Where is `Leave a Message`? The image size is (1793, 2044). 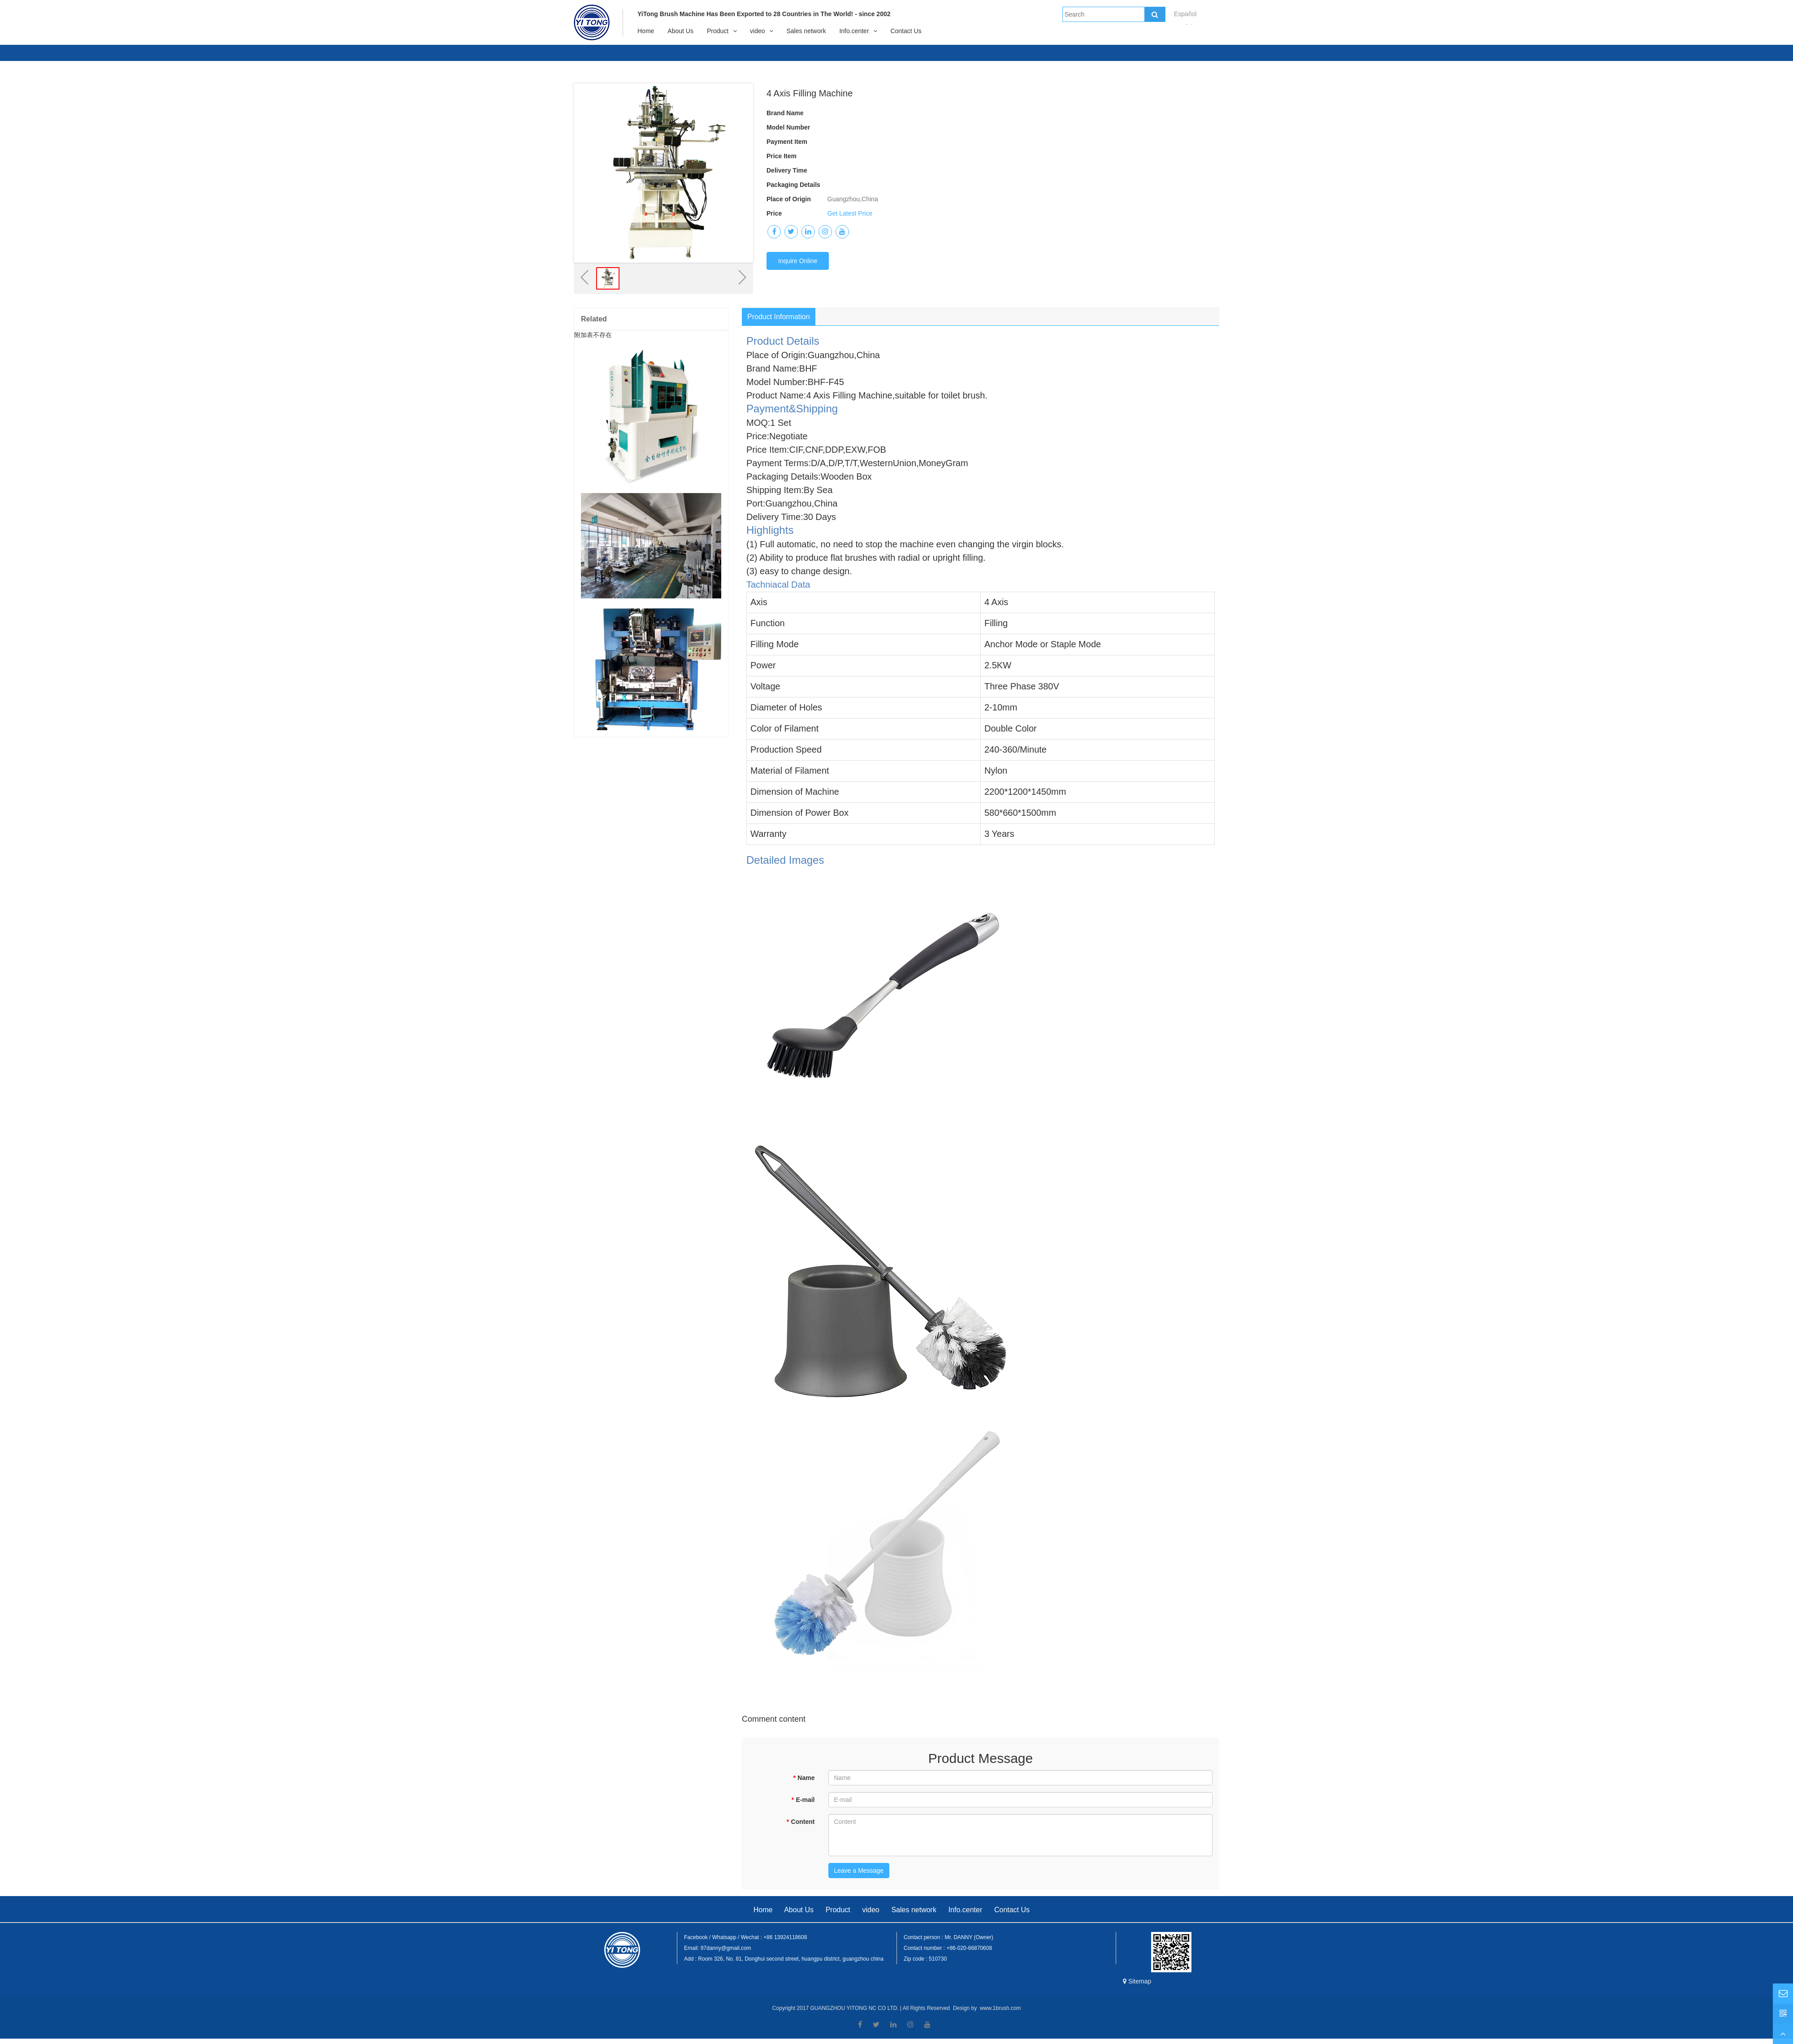
Leave a Message is located at coordinates (859, 1870).